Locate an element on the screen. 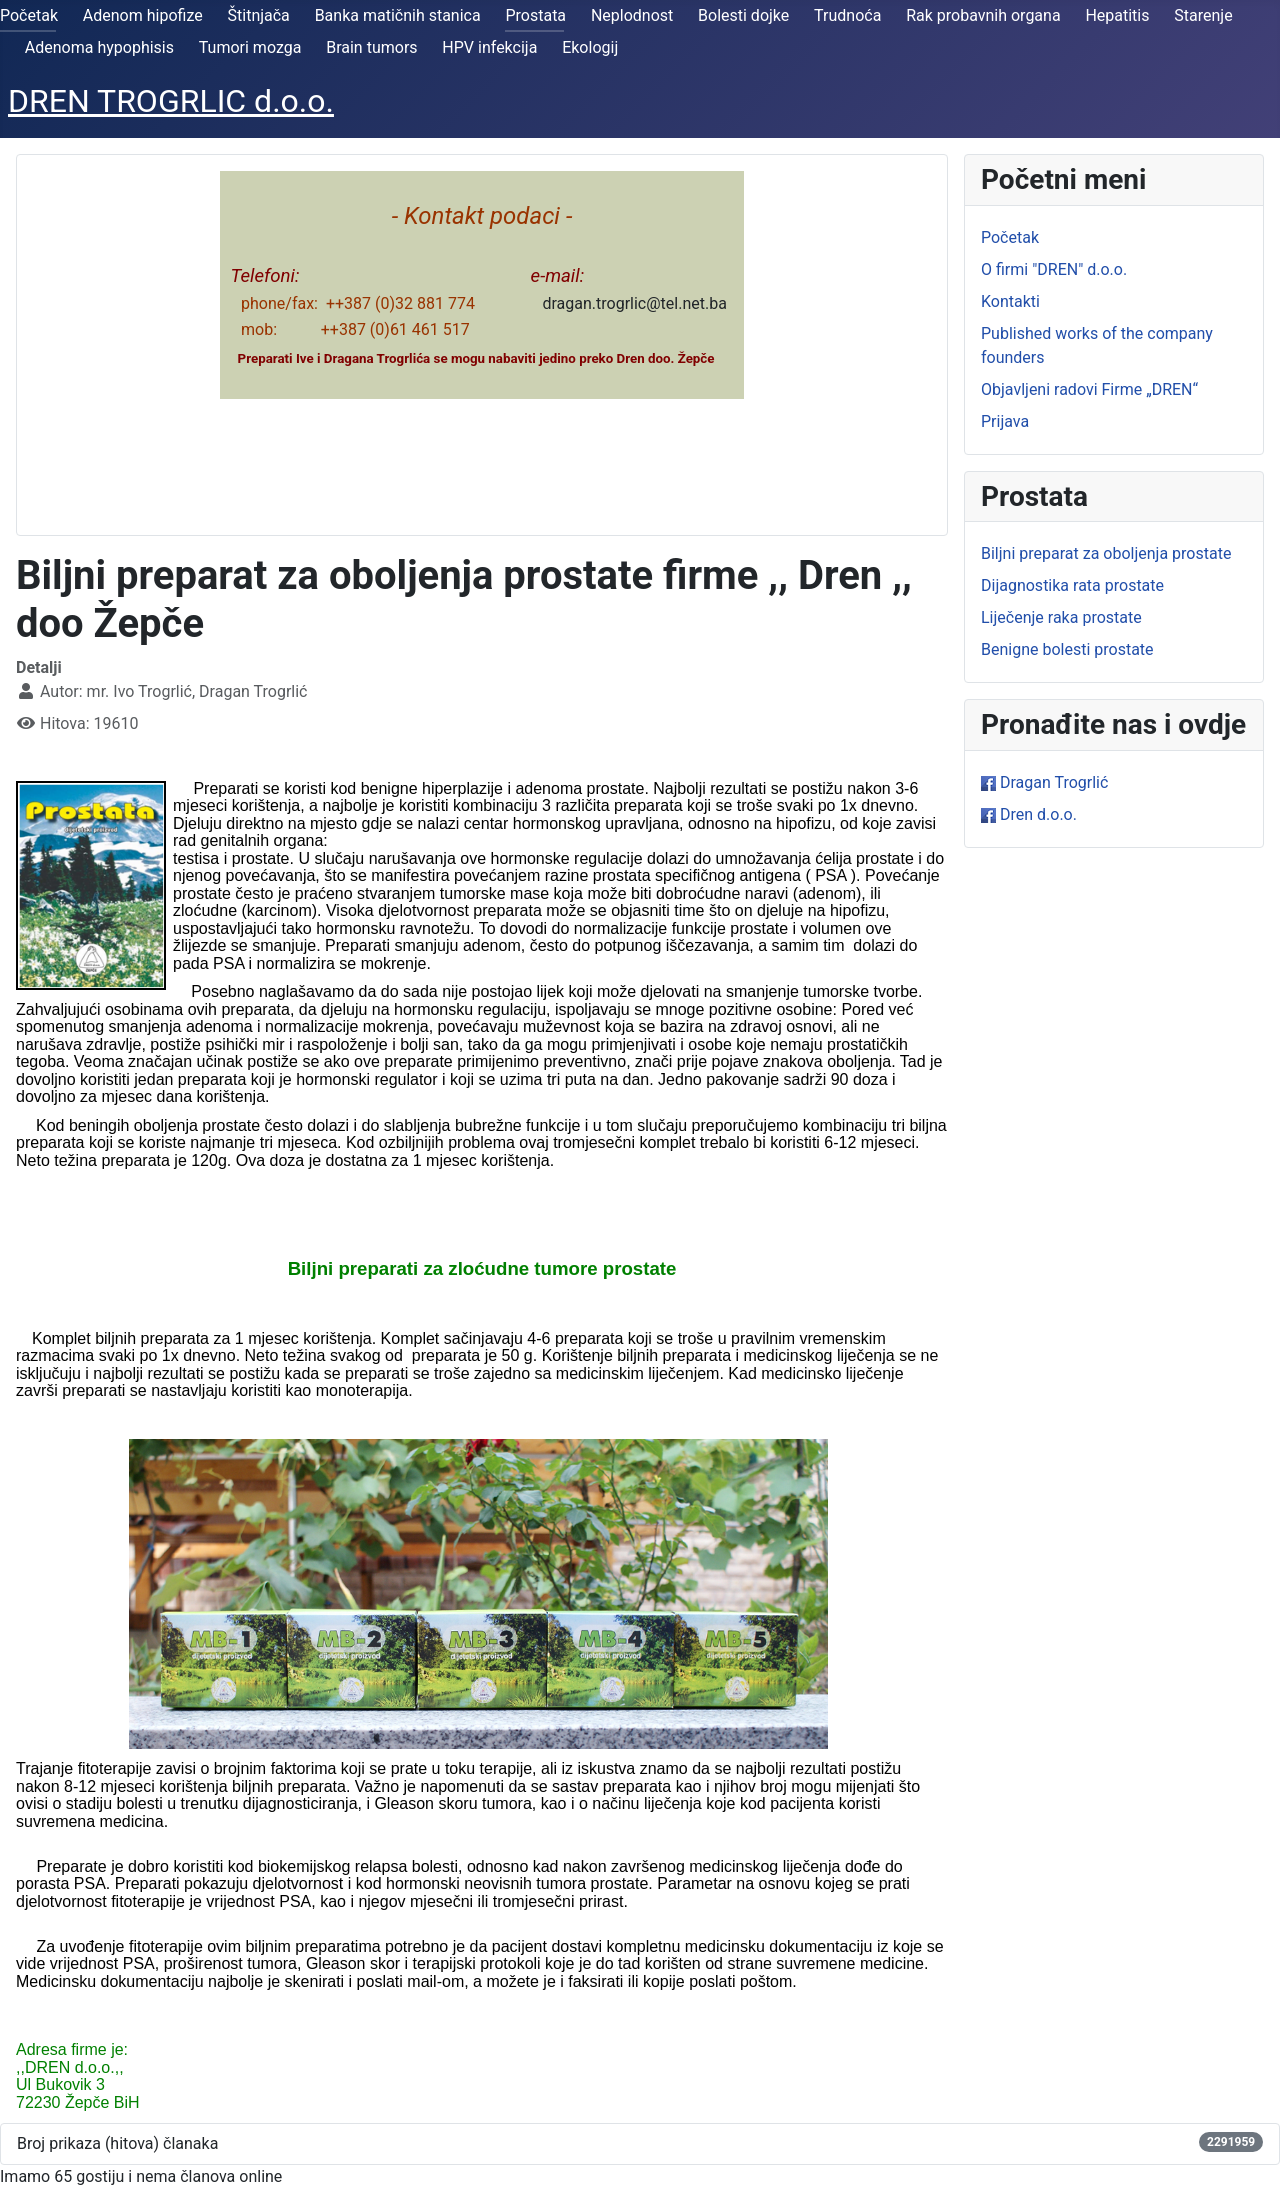 This screenshot has width=1280, height=2205. Benigne bolesti prostate is located at coordinates (1067, 649).